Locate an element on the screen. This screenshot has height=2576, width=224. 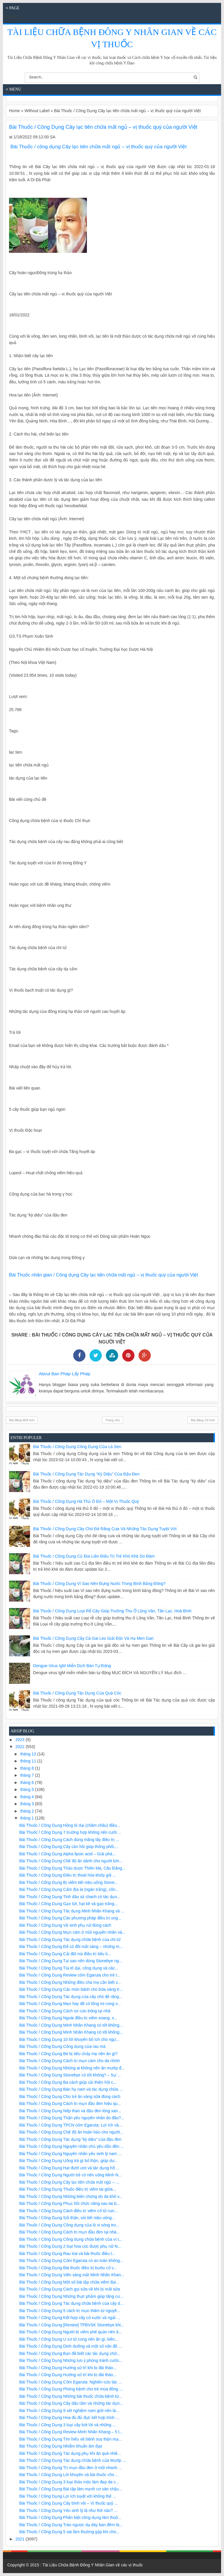
Bài Thuốc / Công Dụng Phục hồi chức năng sau tai b... is located at coordinates (69, 2203).